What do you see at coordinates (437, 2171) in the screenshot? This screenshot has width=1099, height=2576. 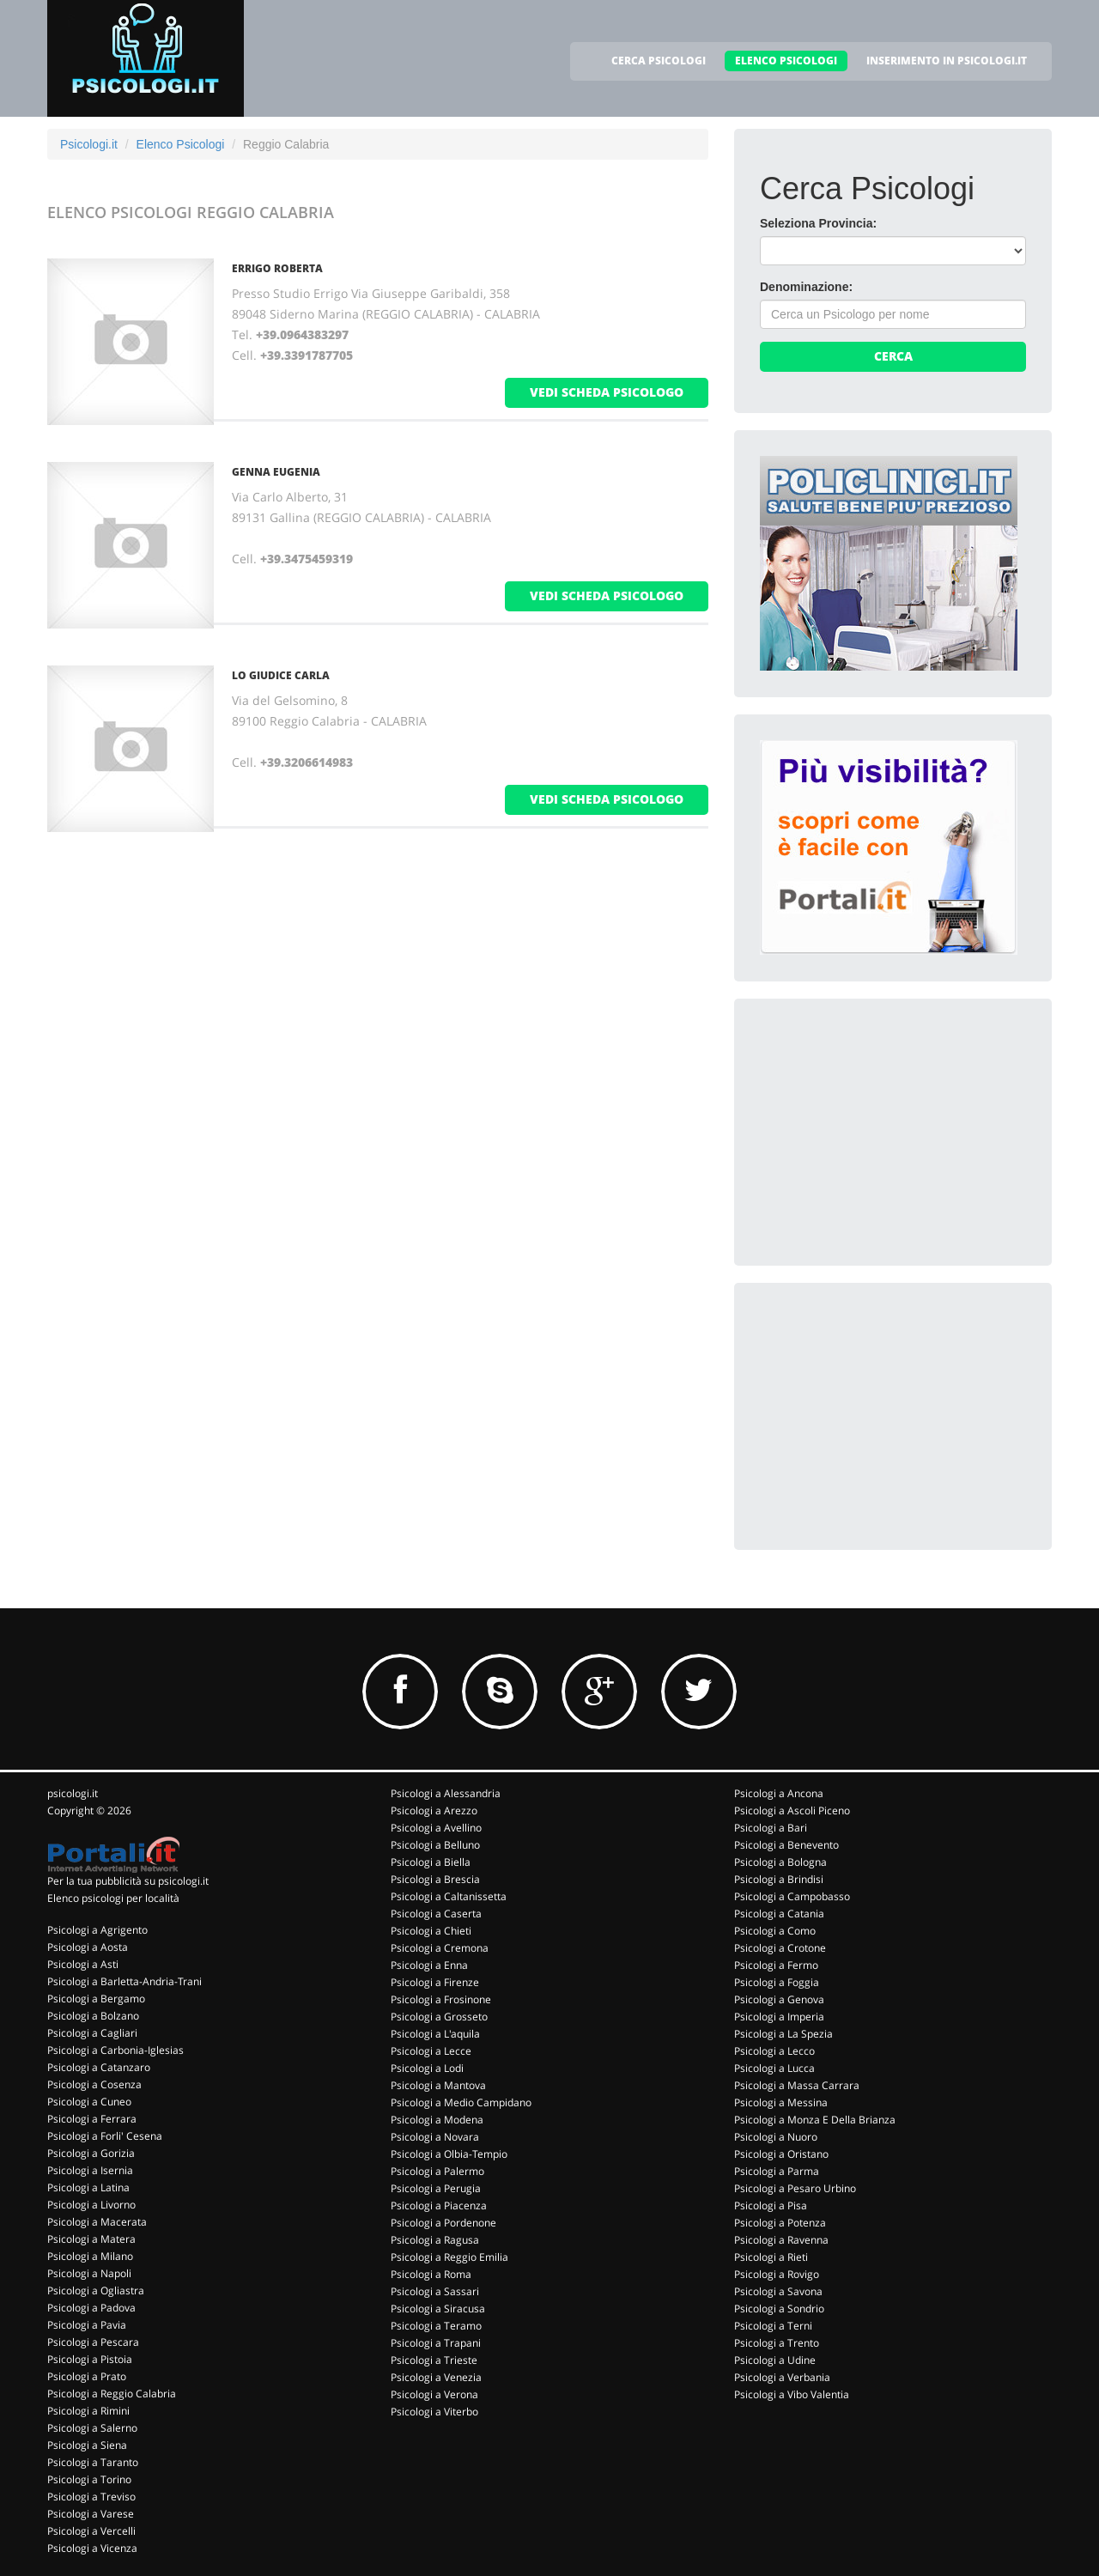 I see `Psicologi a Palermo` at bounding box center [437, 2171].